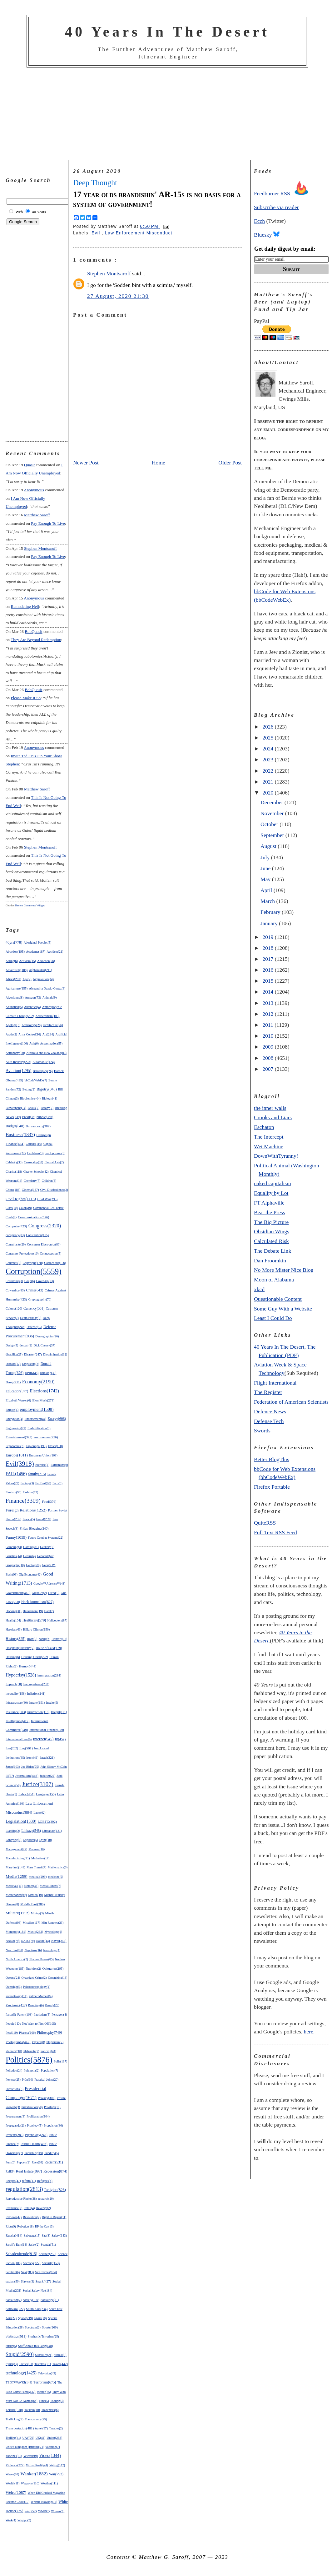  I want to click on Photographs(442), so click(18, 2042).